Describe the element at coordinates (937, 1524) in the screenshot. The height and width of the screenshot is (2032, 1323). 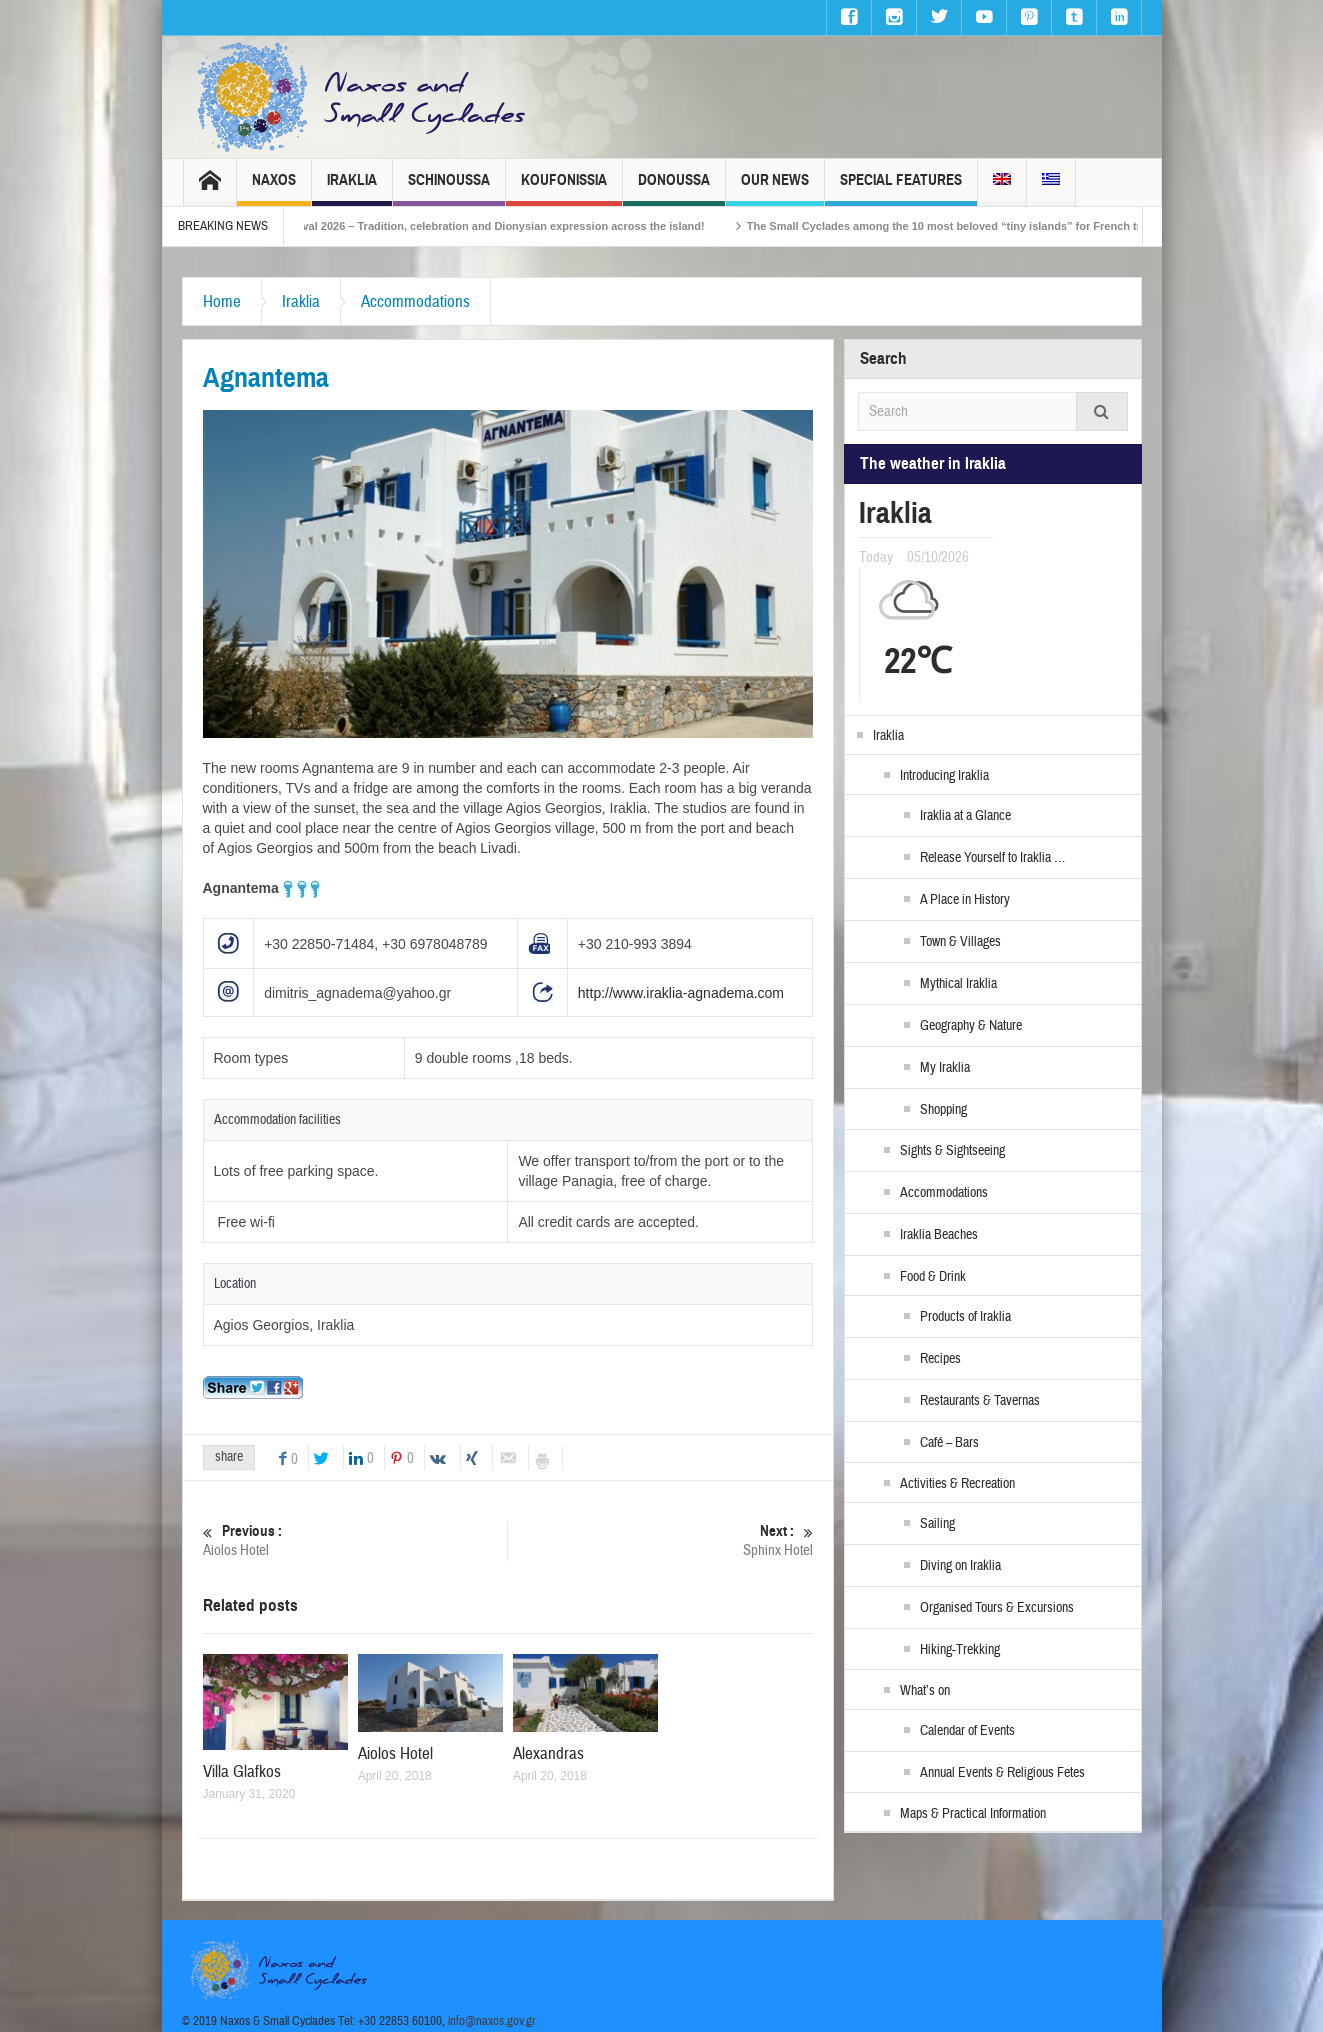
I see `Sailing` at that location.